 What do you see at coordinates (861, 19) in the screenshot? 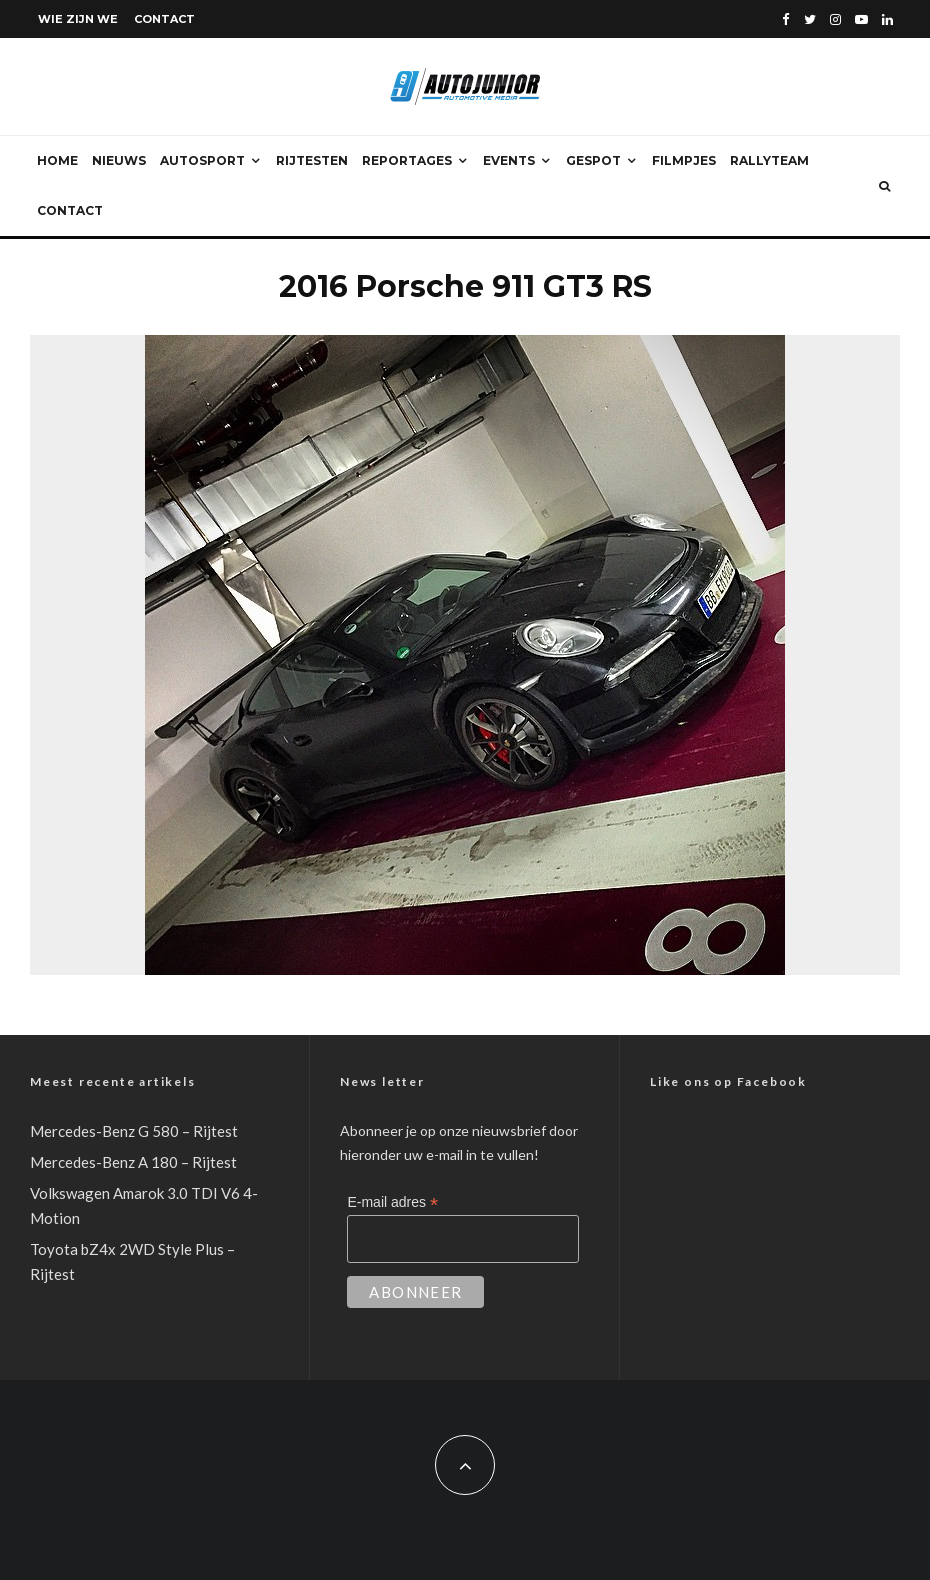
I see `[YouTube]` at bounding box center [861, 19].